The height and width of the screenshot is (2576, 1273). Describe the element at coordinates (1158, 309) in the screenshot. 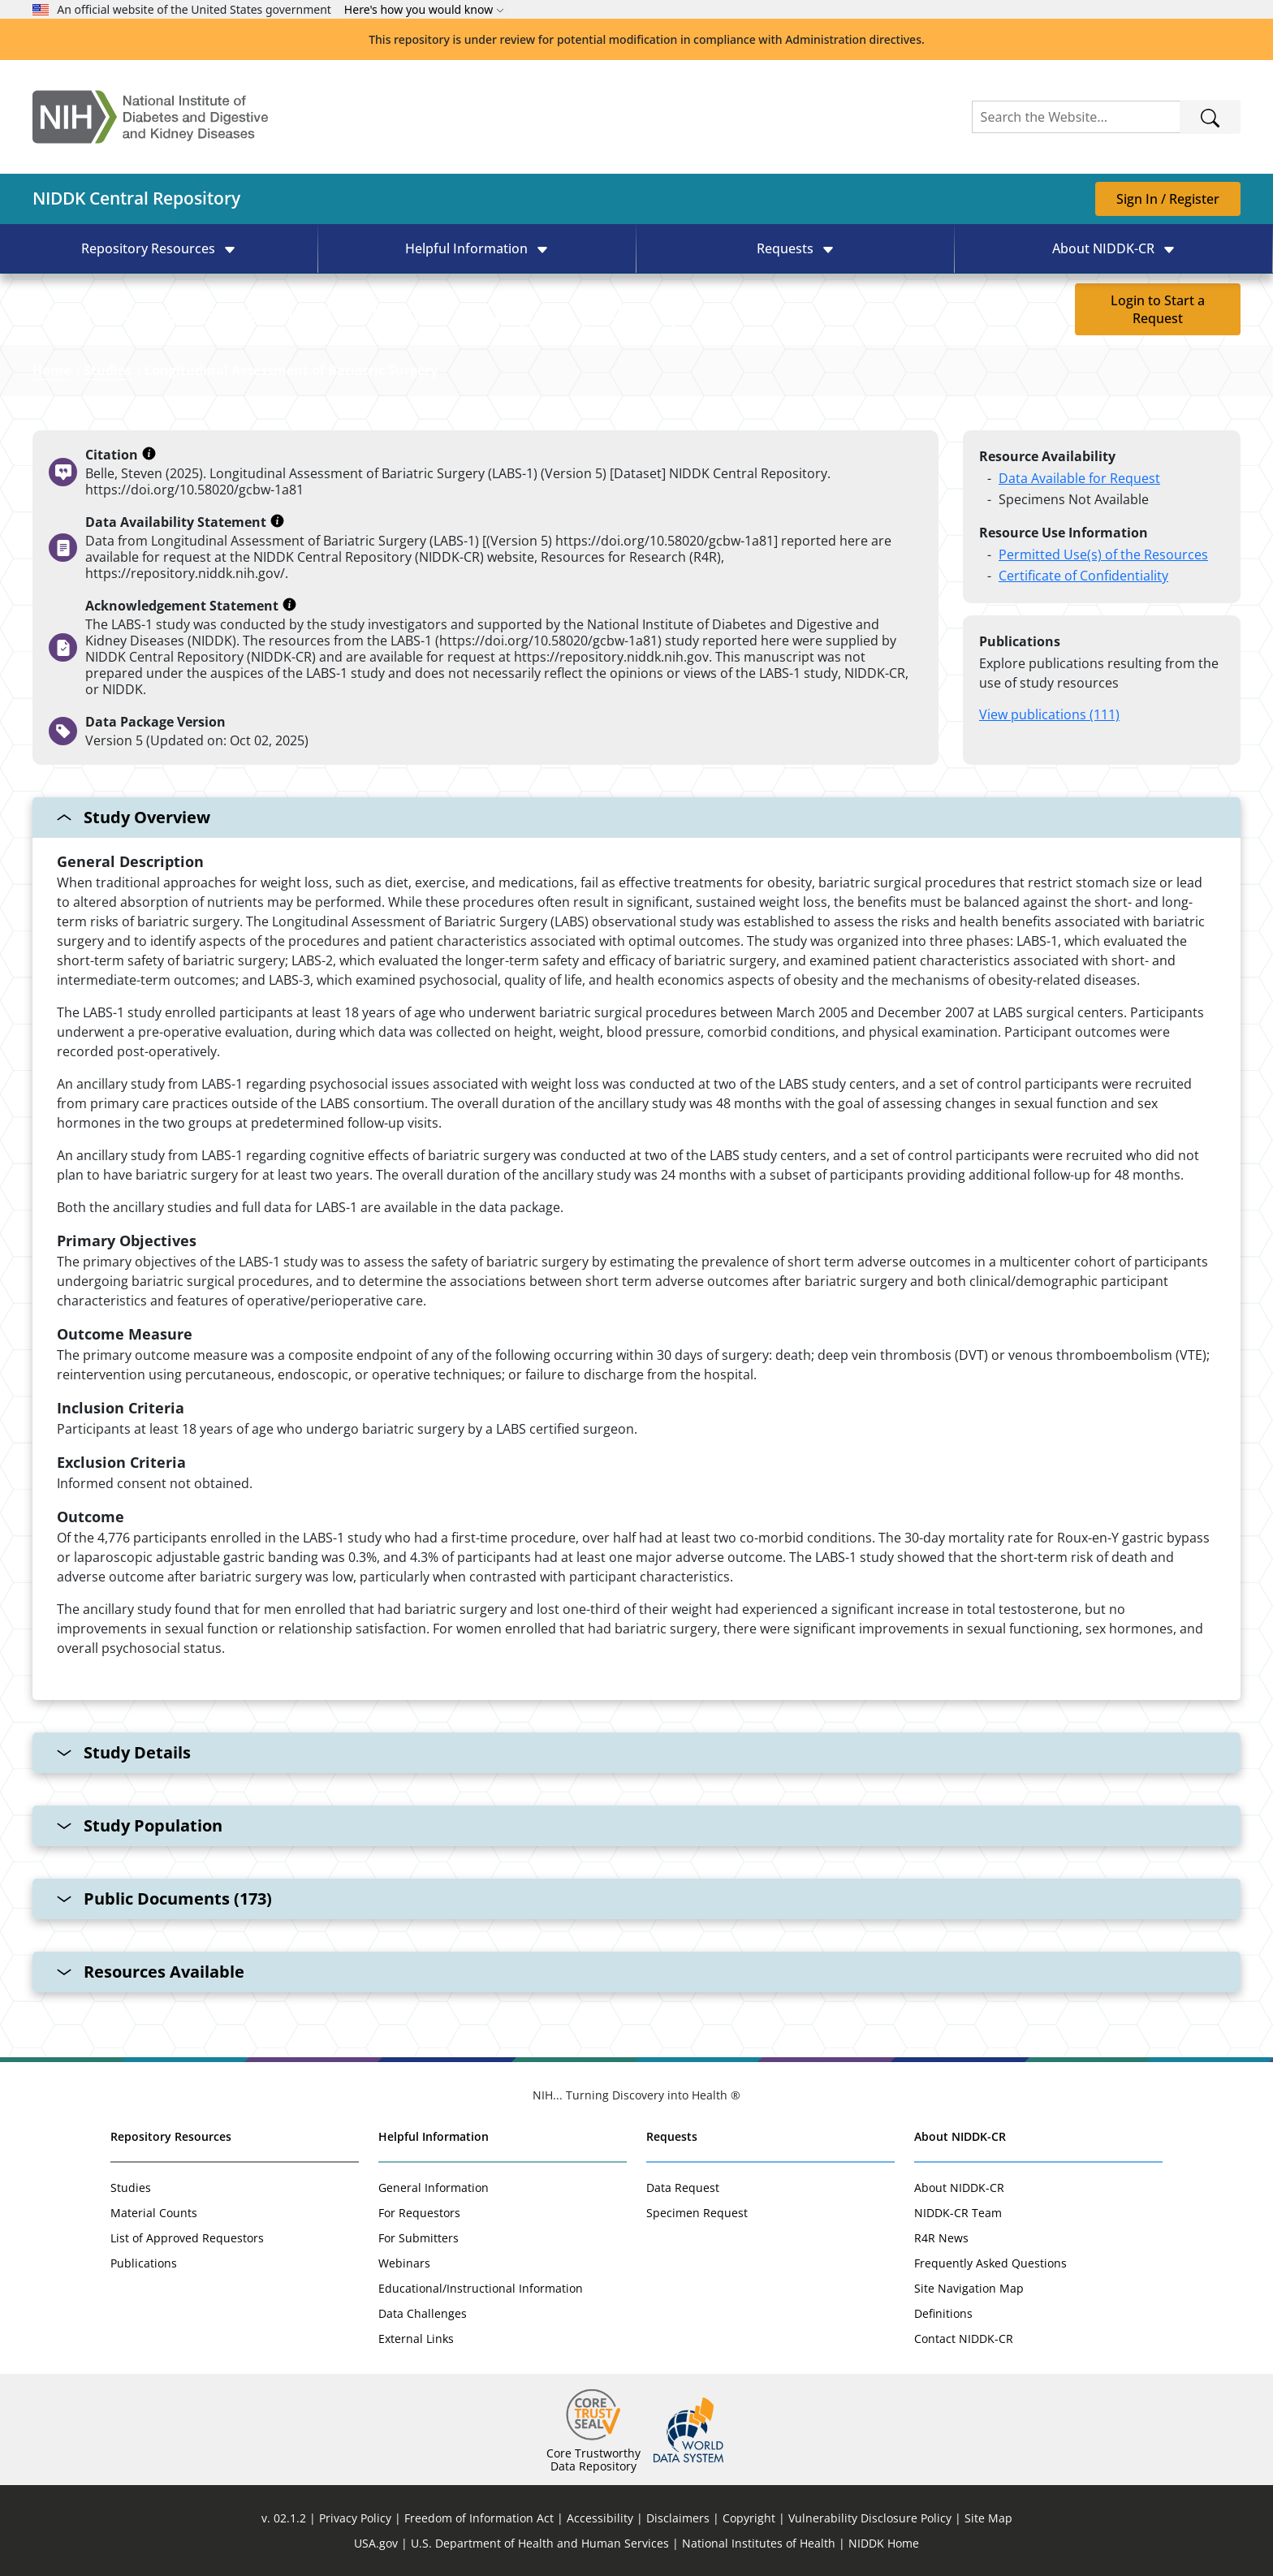

I see `Login to Start a Request` at that location.